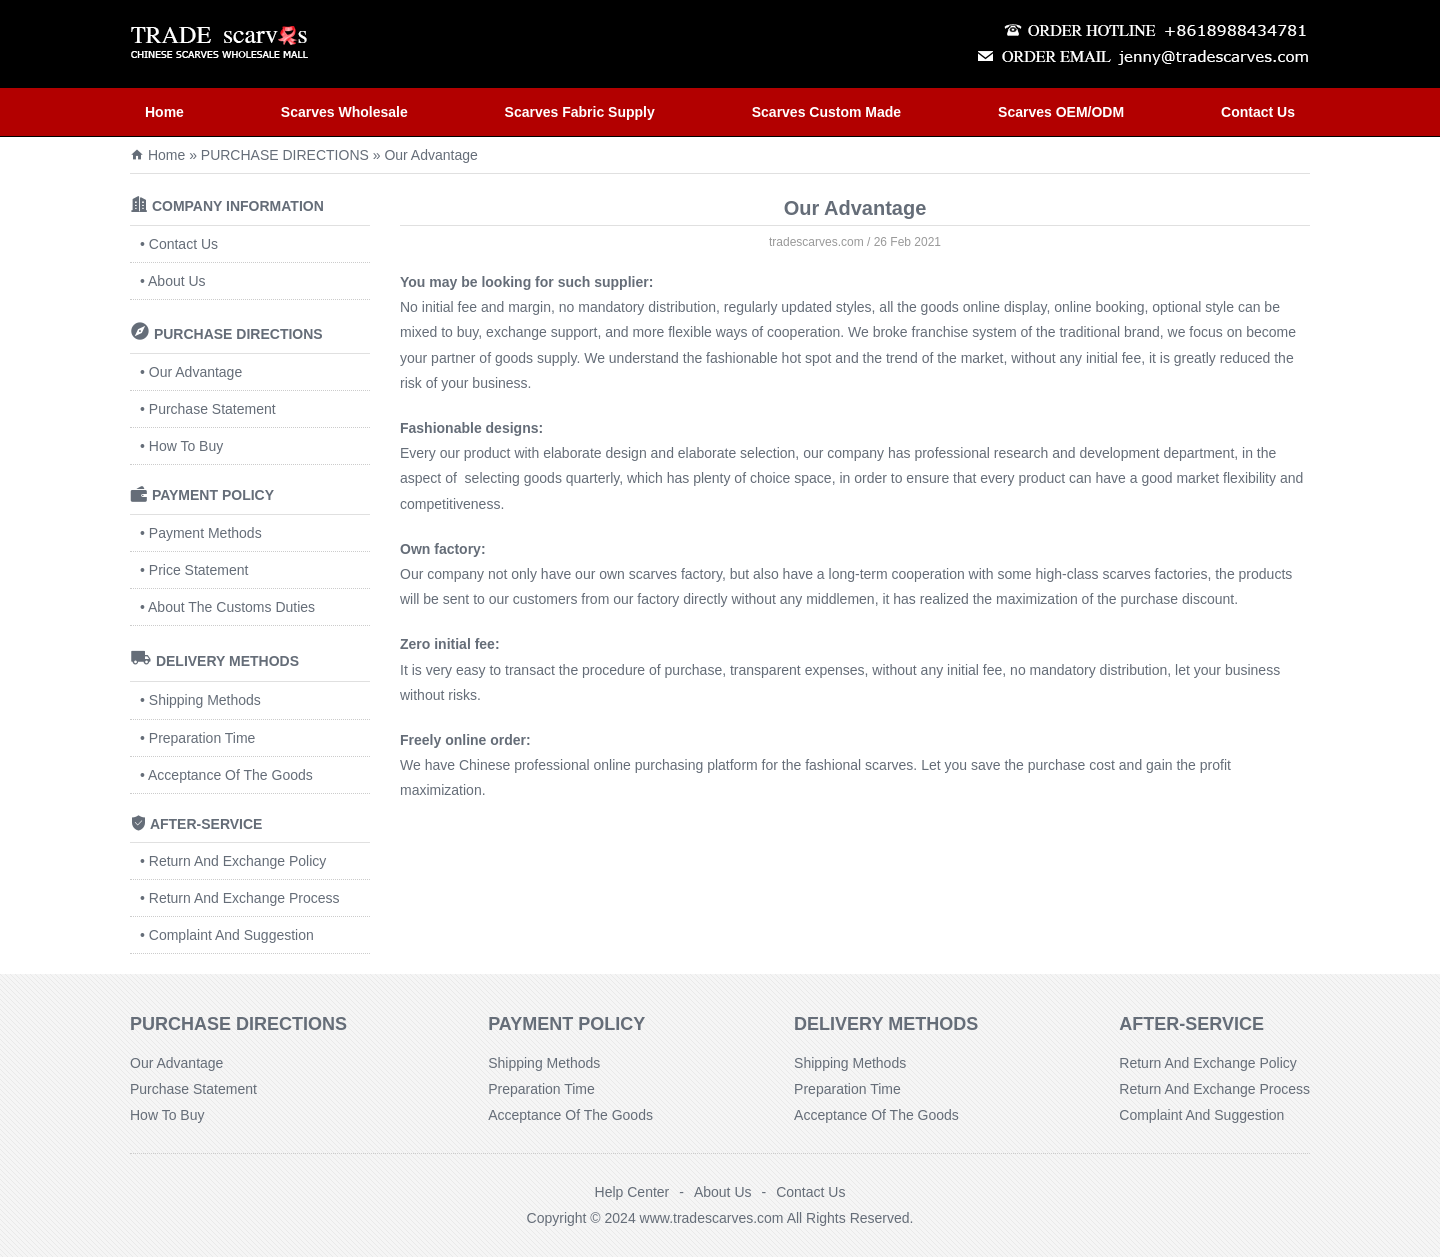 Image resolution: width=1440 pixels, height=1257 pixels. Describe the element at coordinates (231, 607) in the screenshot. I see `About The Customs Duties` at that location.